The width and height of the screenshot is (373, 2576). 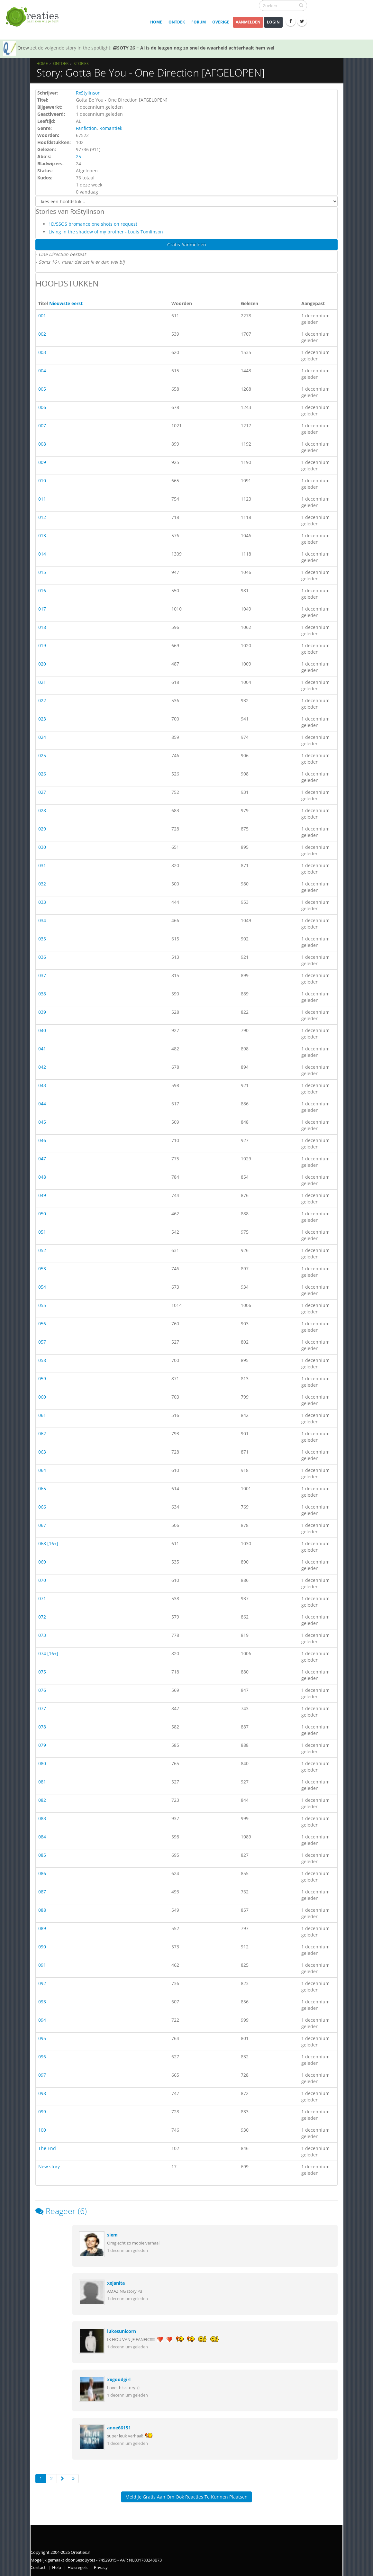 What do you see at coordinates (42, 1562) in the screenshot?
I see `069` at bounding box center [42, 1562].